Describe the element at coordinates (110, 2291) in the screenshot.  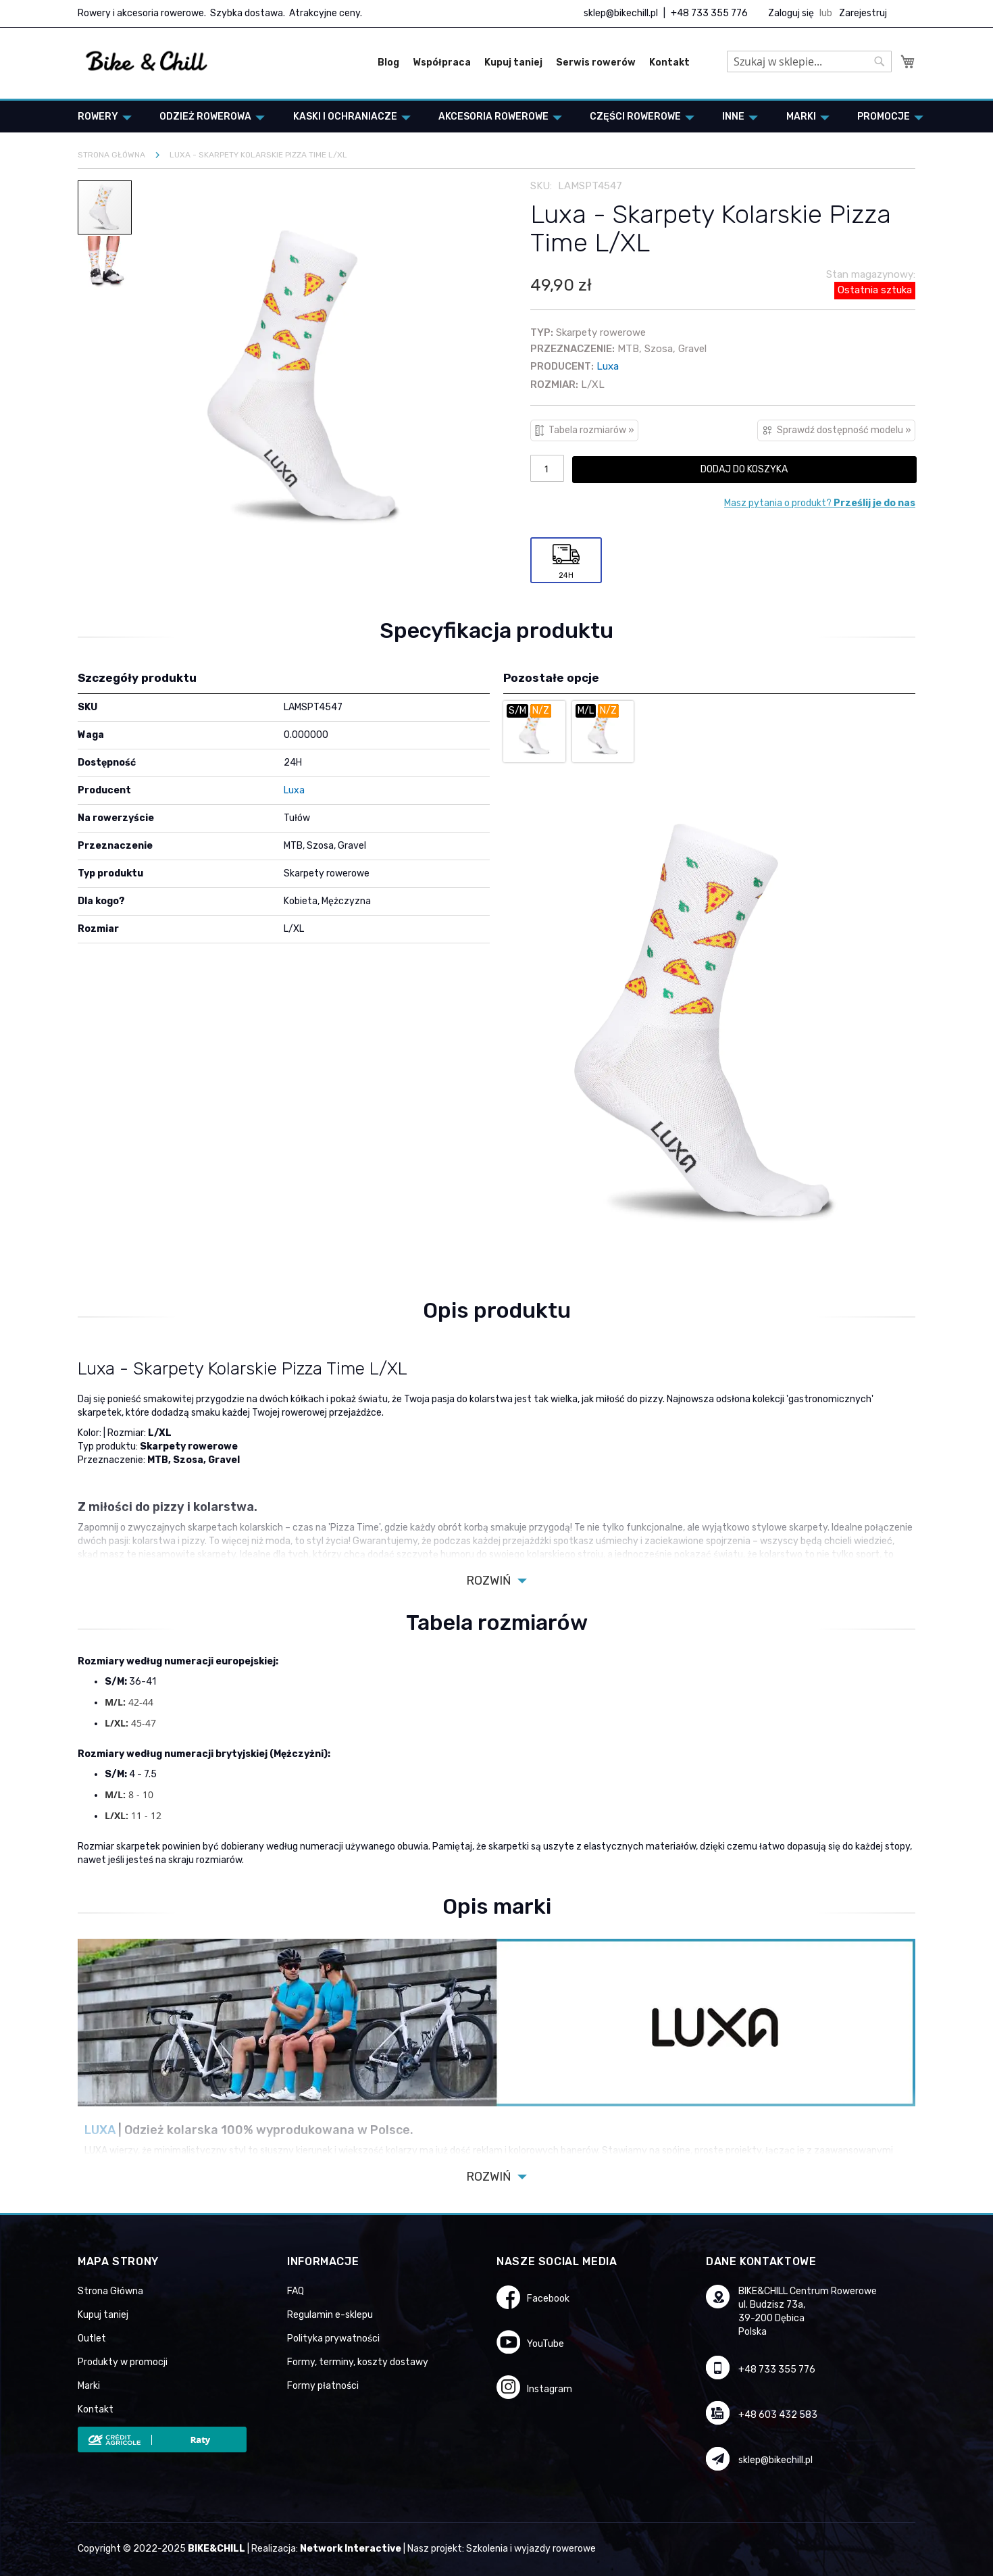
I see `Strona Główna` at that location.